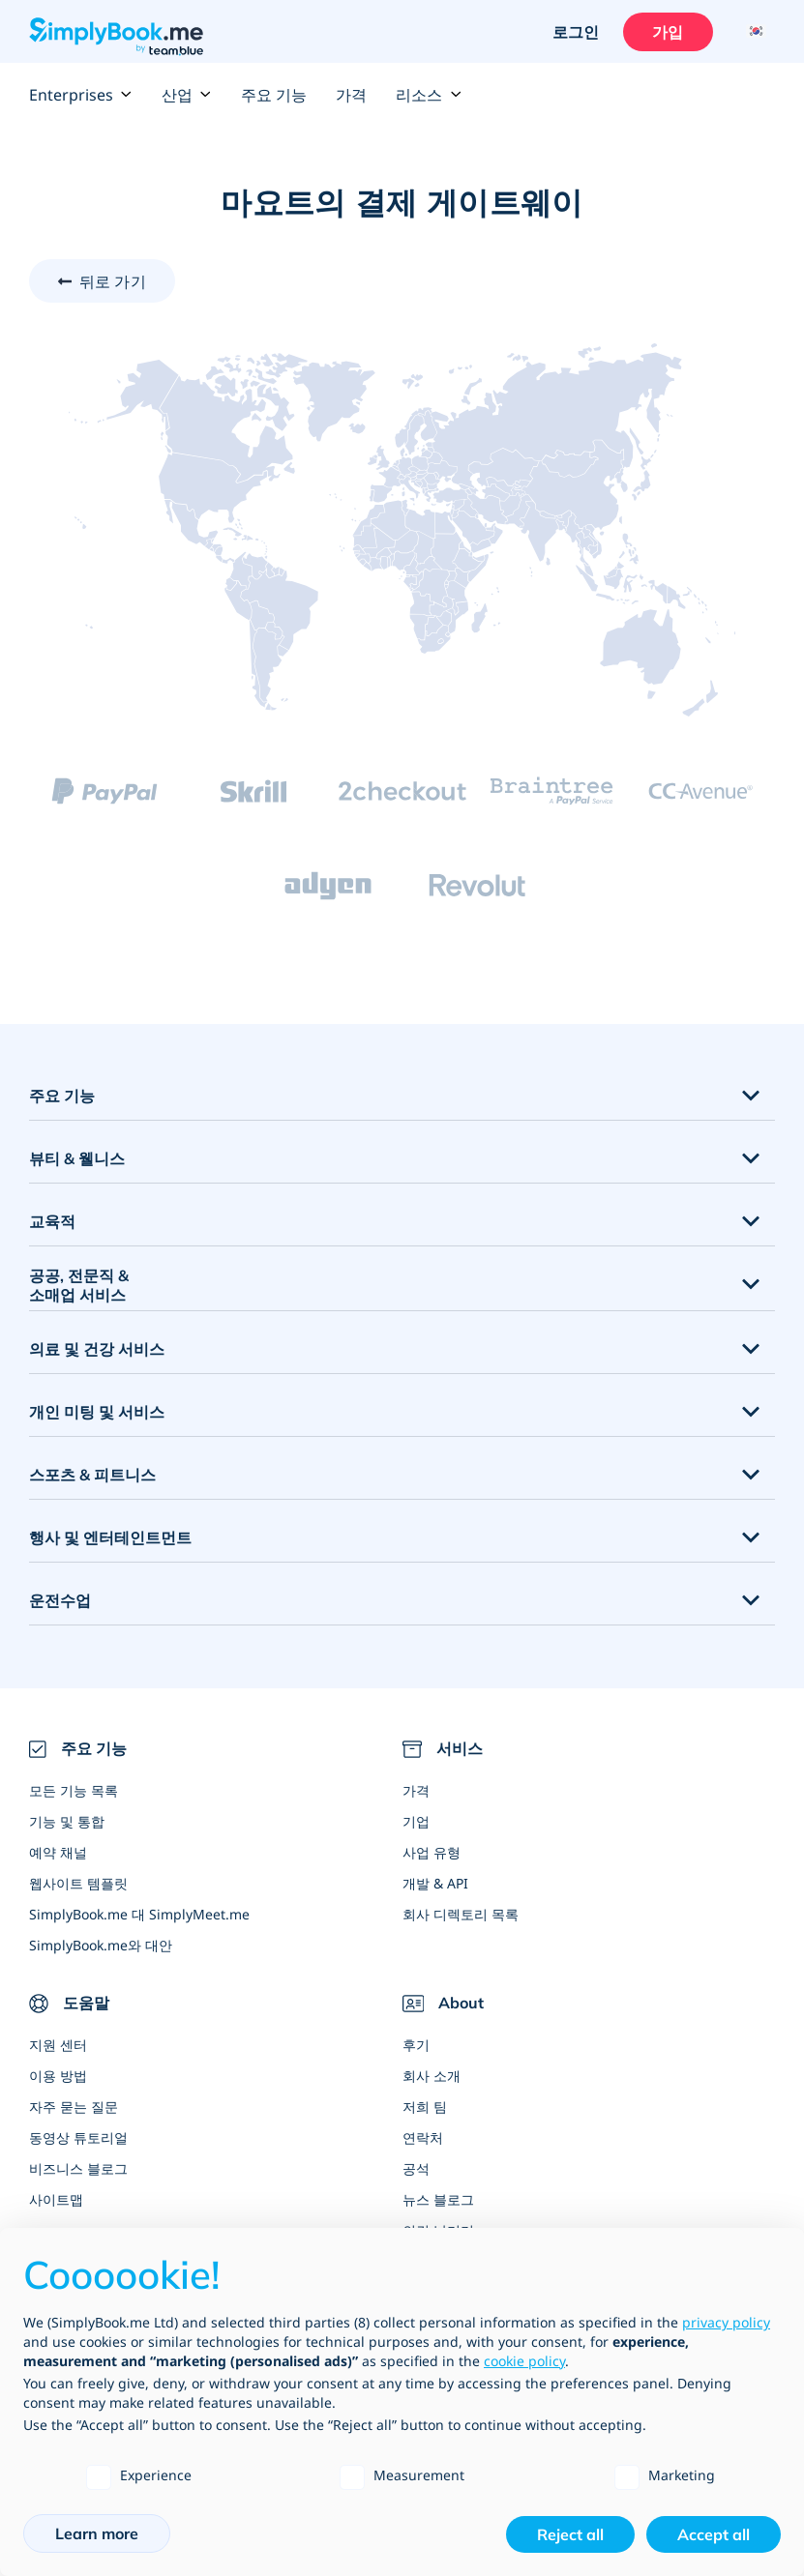  I want to click on cookie policy [button], so click(524, 2361).